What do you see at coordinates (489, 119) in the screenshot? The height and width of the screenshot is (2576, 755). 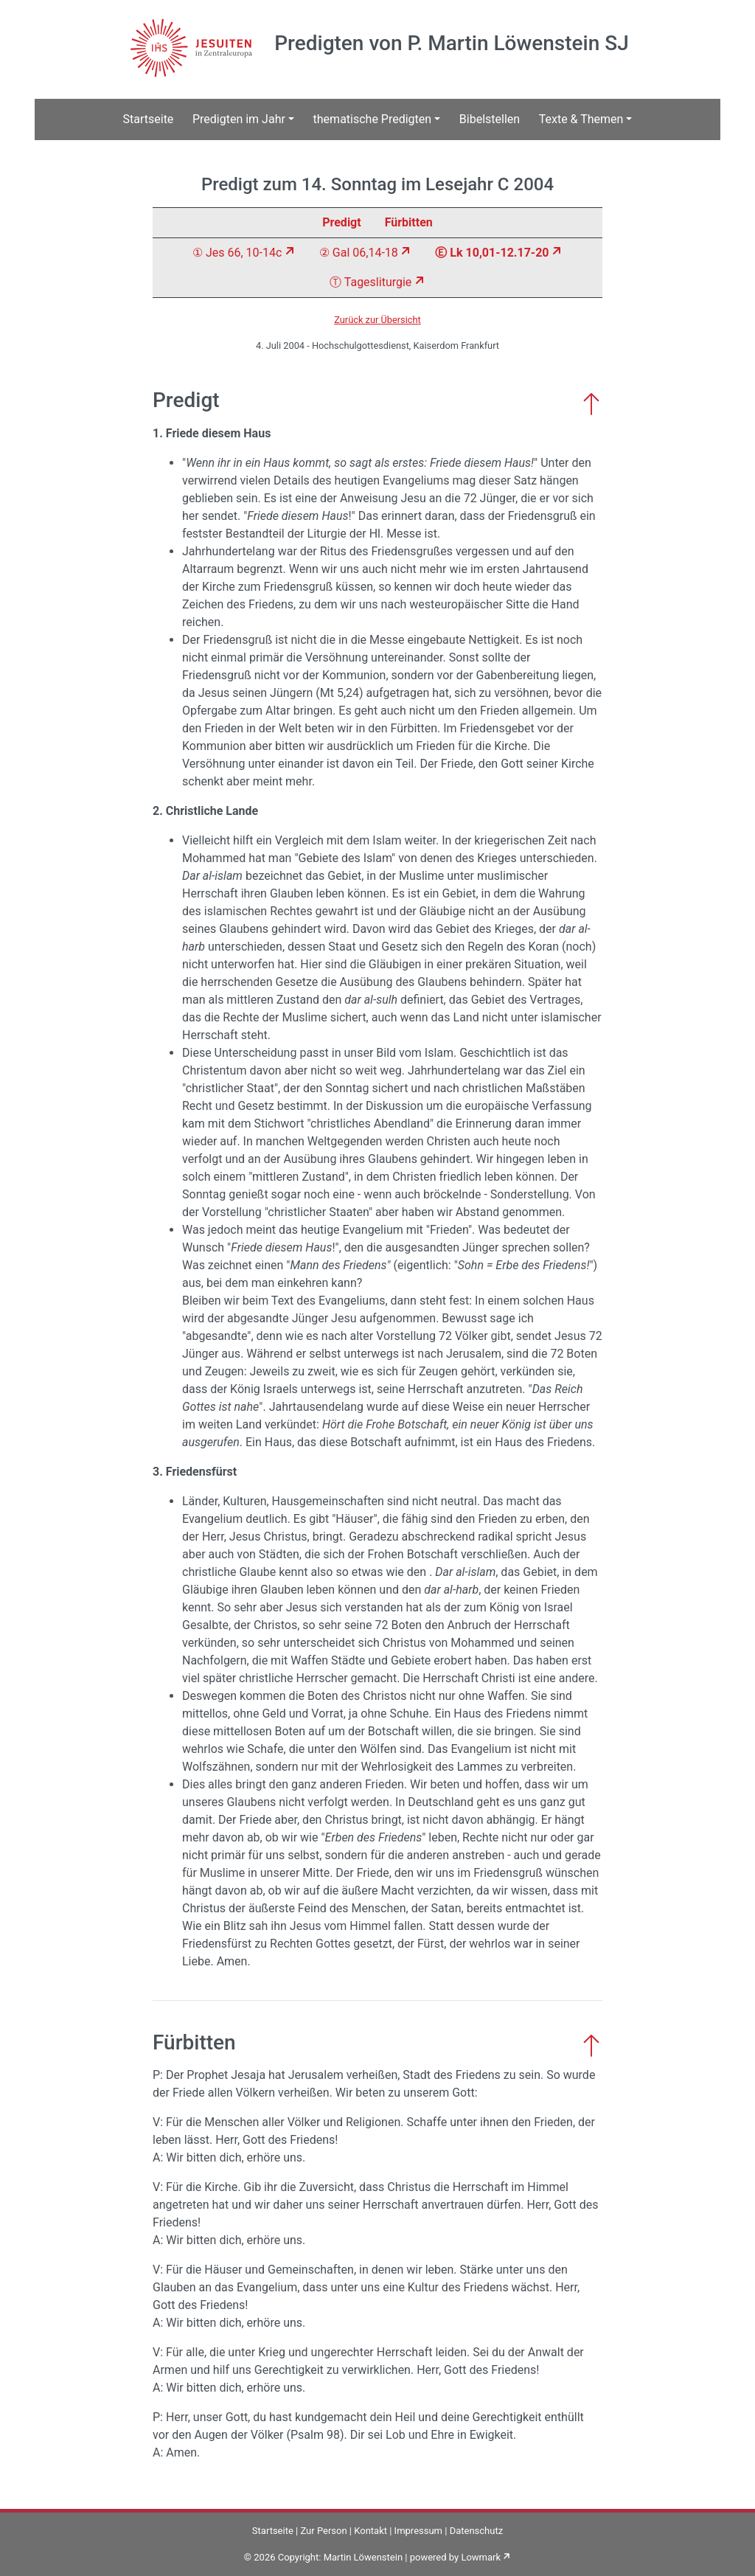 I see `Bibelstellen` at bounding box center [489, 119].